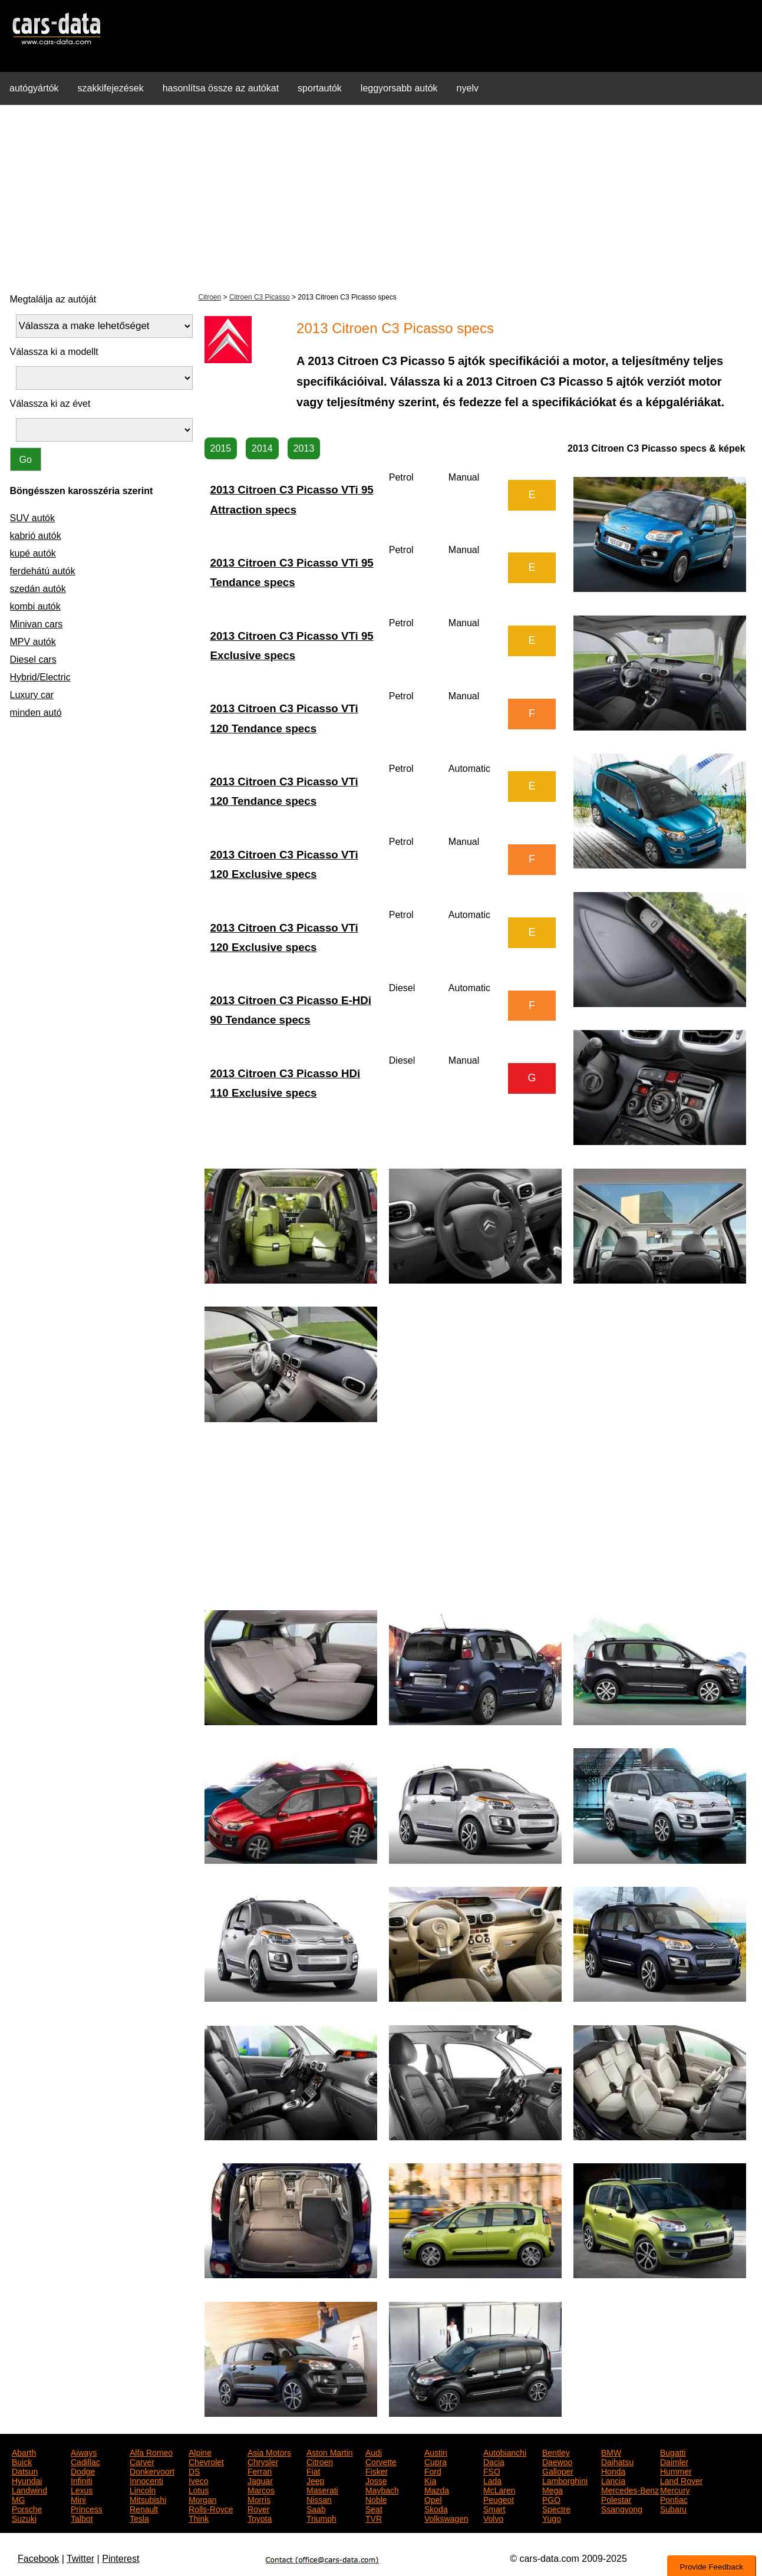 This screenshot has width=762, height=2576. I want to click on ferdehátú autók, so click(42, 571).